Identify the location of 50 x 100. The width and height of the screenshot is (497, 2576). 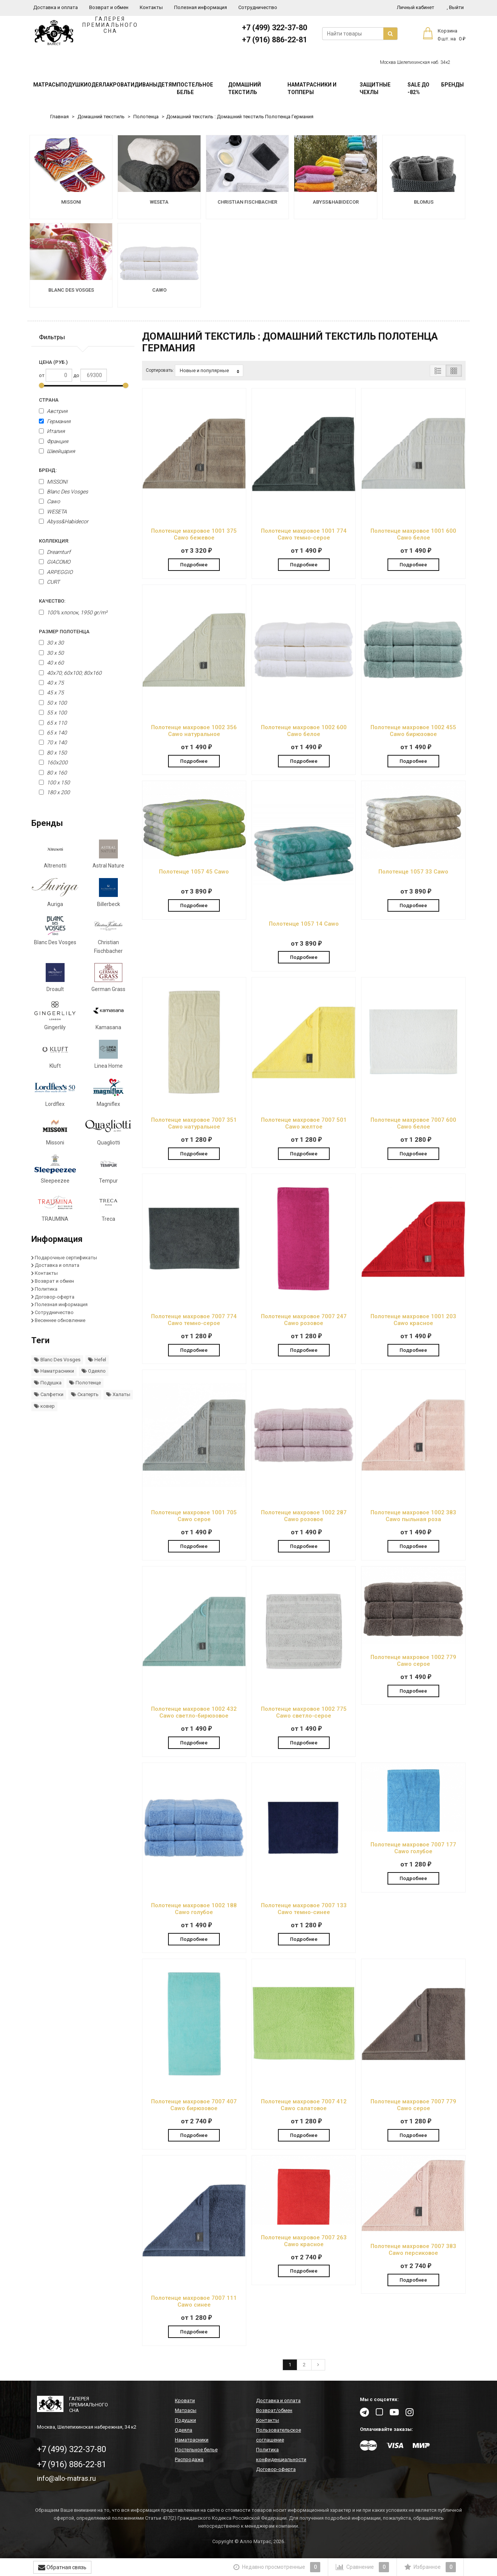
(53, 703).